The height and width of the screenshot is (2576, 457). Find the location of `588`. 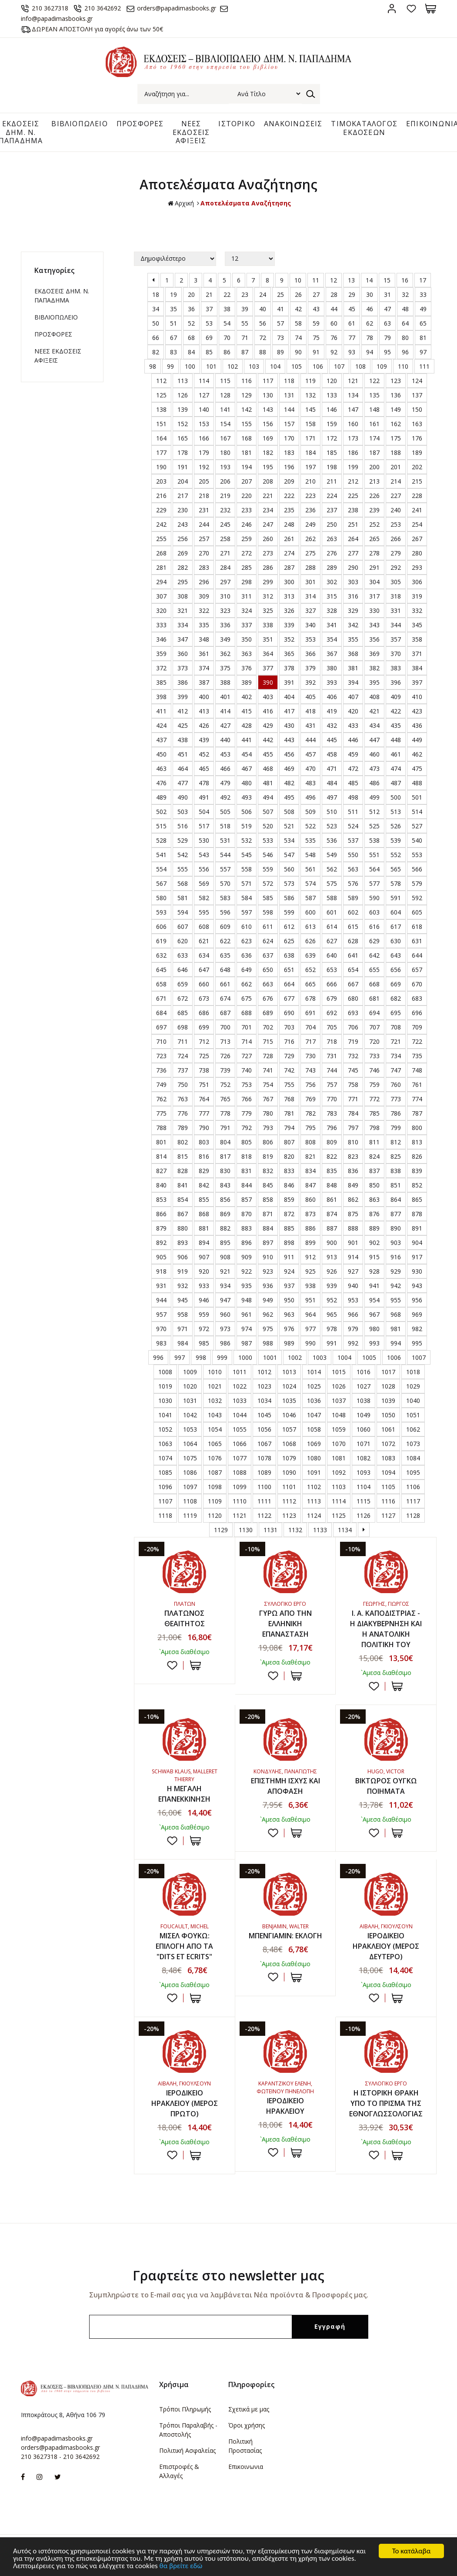

588 is located at coordinates (332, 898).